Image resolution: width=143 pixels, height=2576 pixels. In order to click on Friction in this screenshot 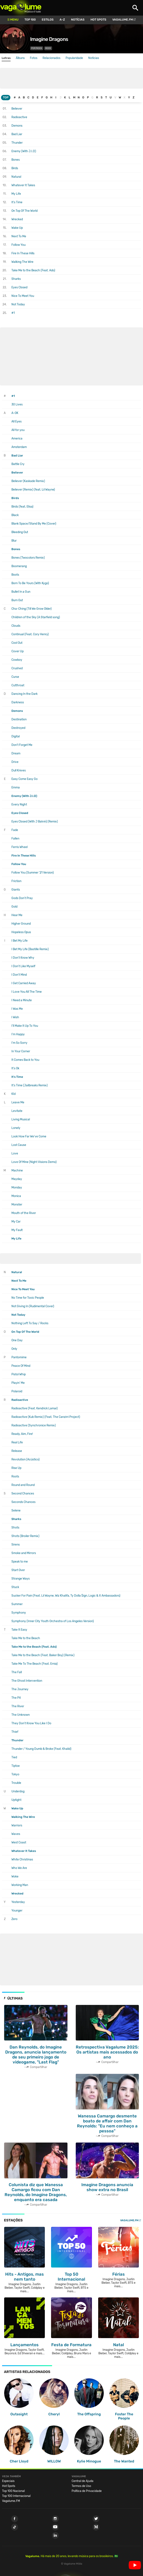, I will do `click(16, 881)`.